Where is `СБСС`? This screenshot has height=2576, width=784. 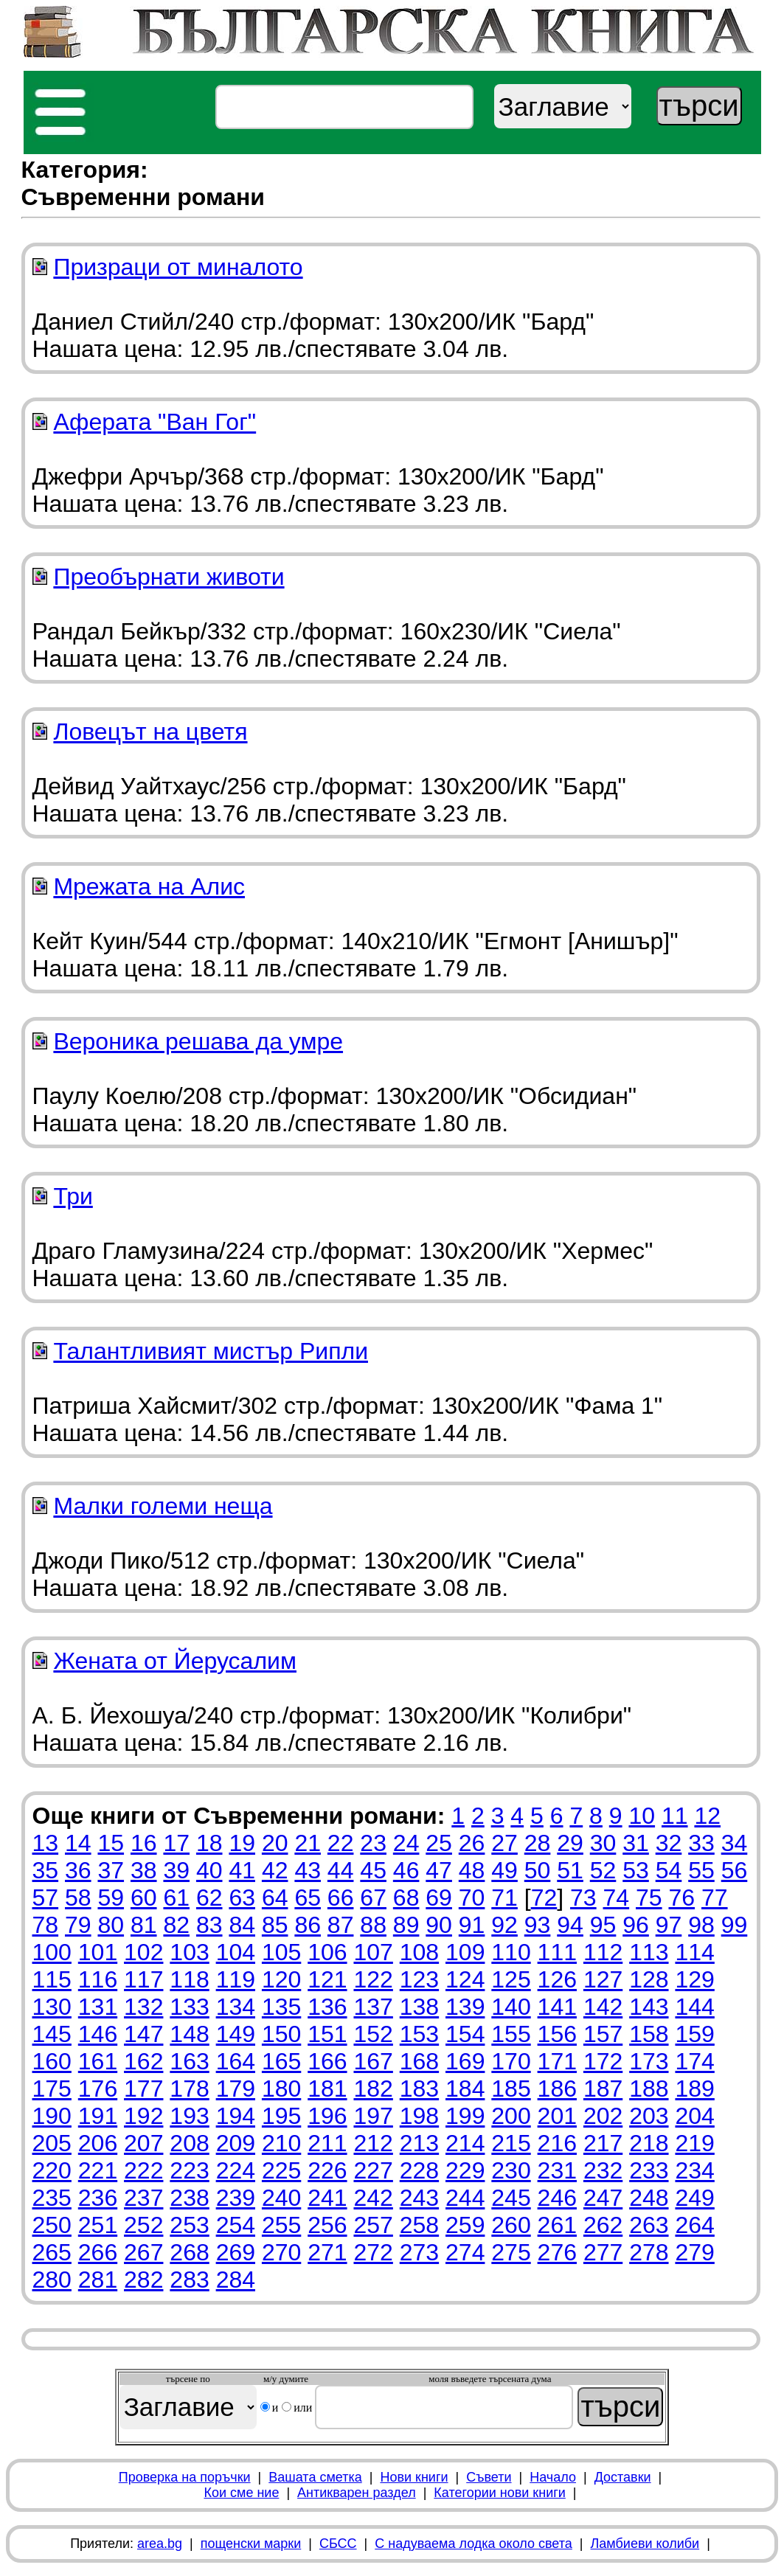 СБСС is located at coordinates (338, 2543).